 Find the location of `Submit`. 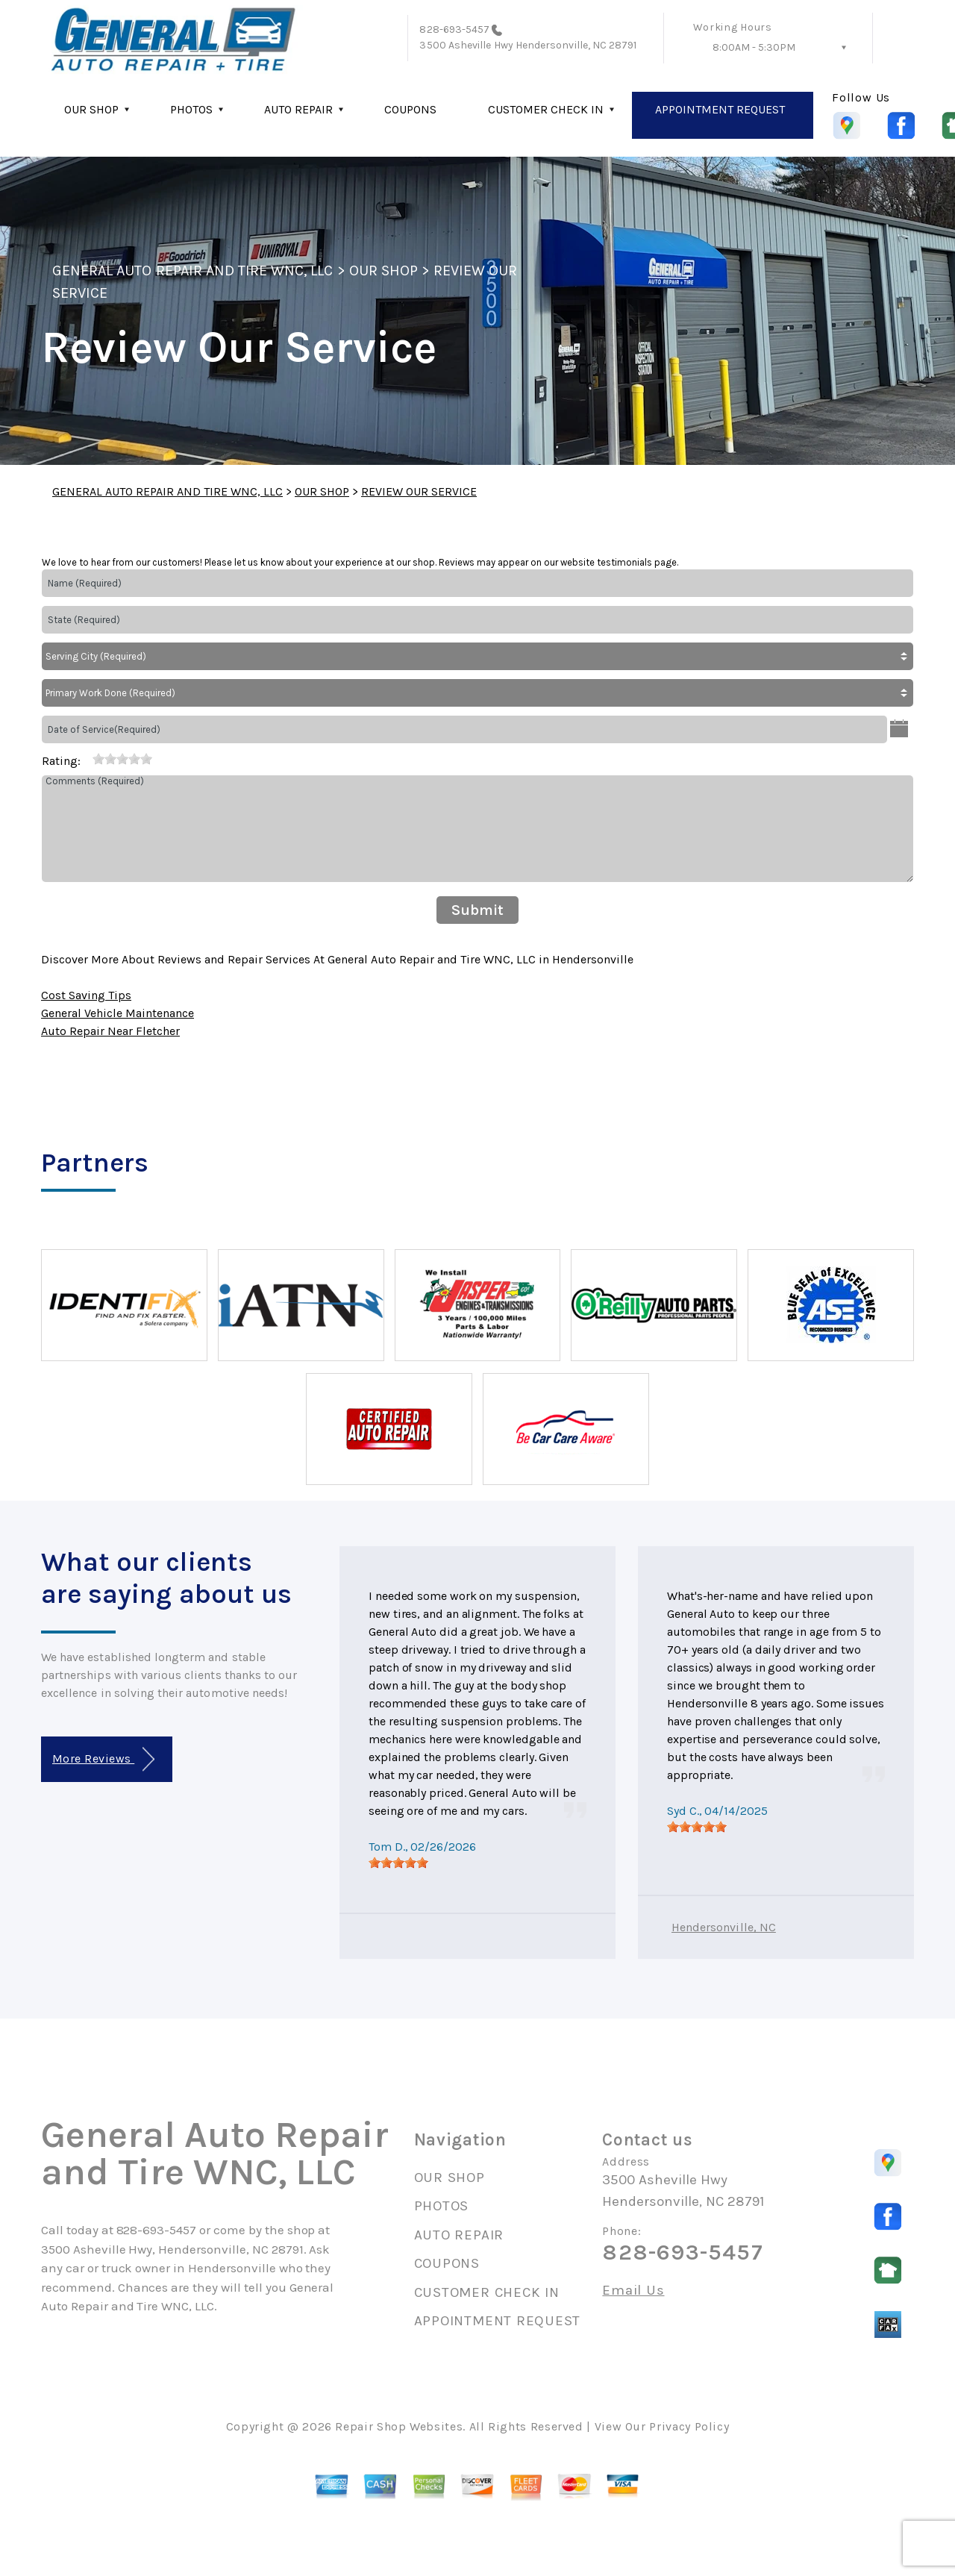

Submit is located at coordinates (477, 910).